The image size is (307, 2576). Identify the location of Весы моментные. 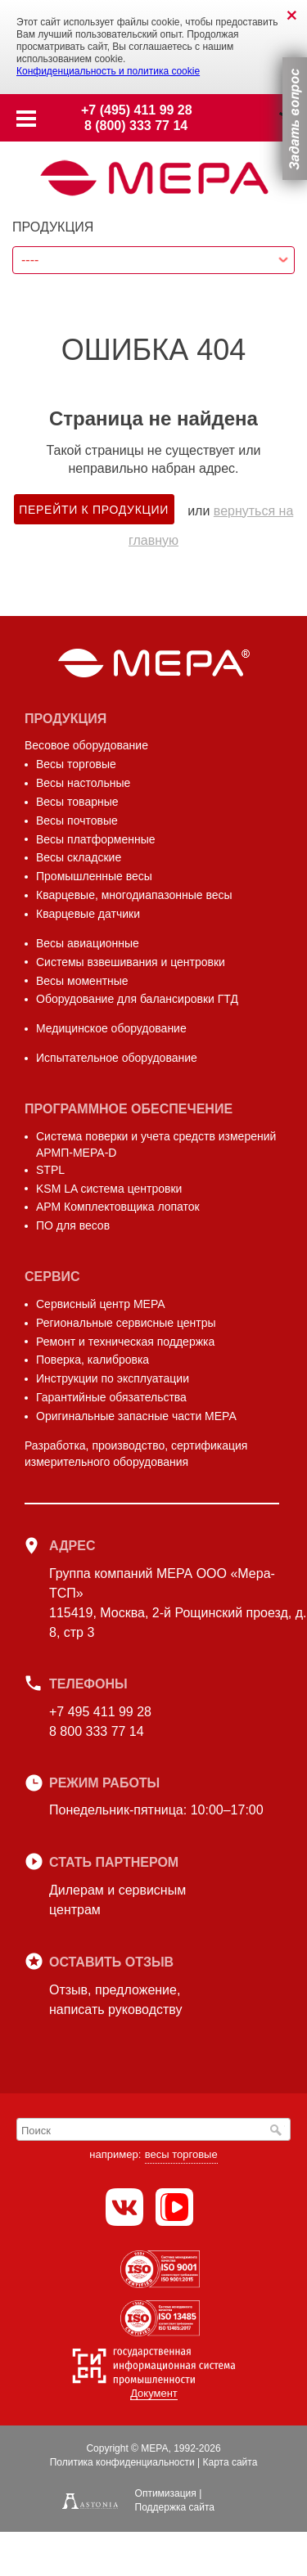
(82, 980).